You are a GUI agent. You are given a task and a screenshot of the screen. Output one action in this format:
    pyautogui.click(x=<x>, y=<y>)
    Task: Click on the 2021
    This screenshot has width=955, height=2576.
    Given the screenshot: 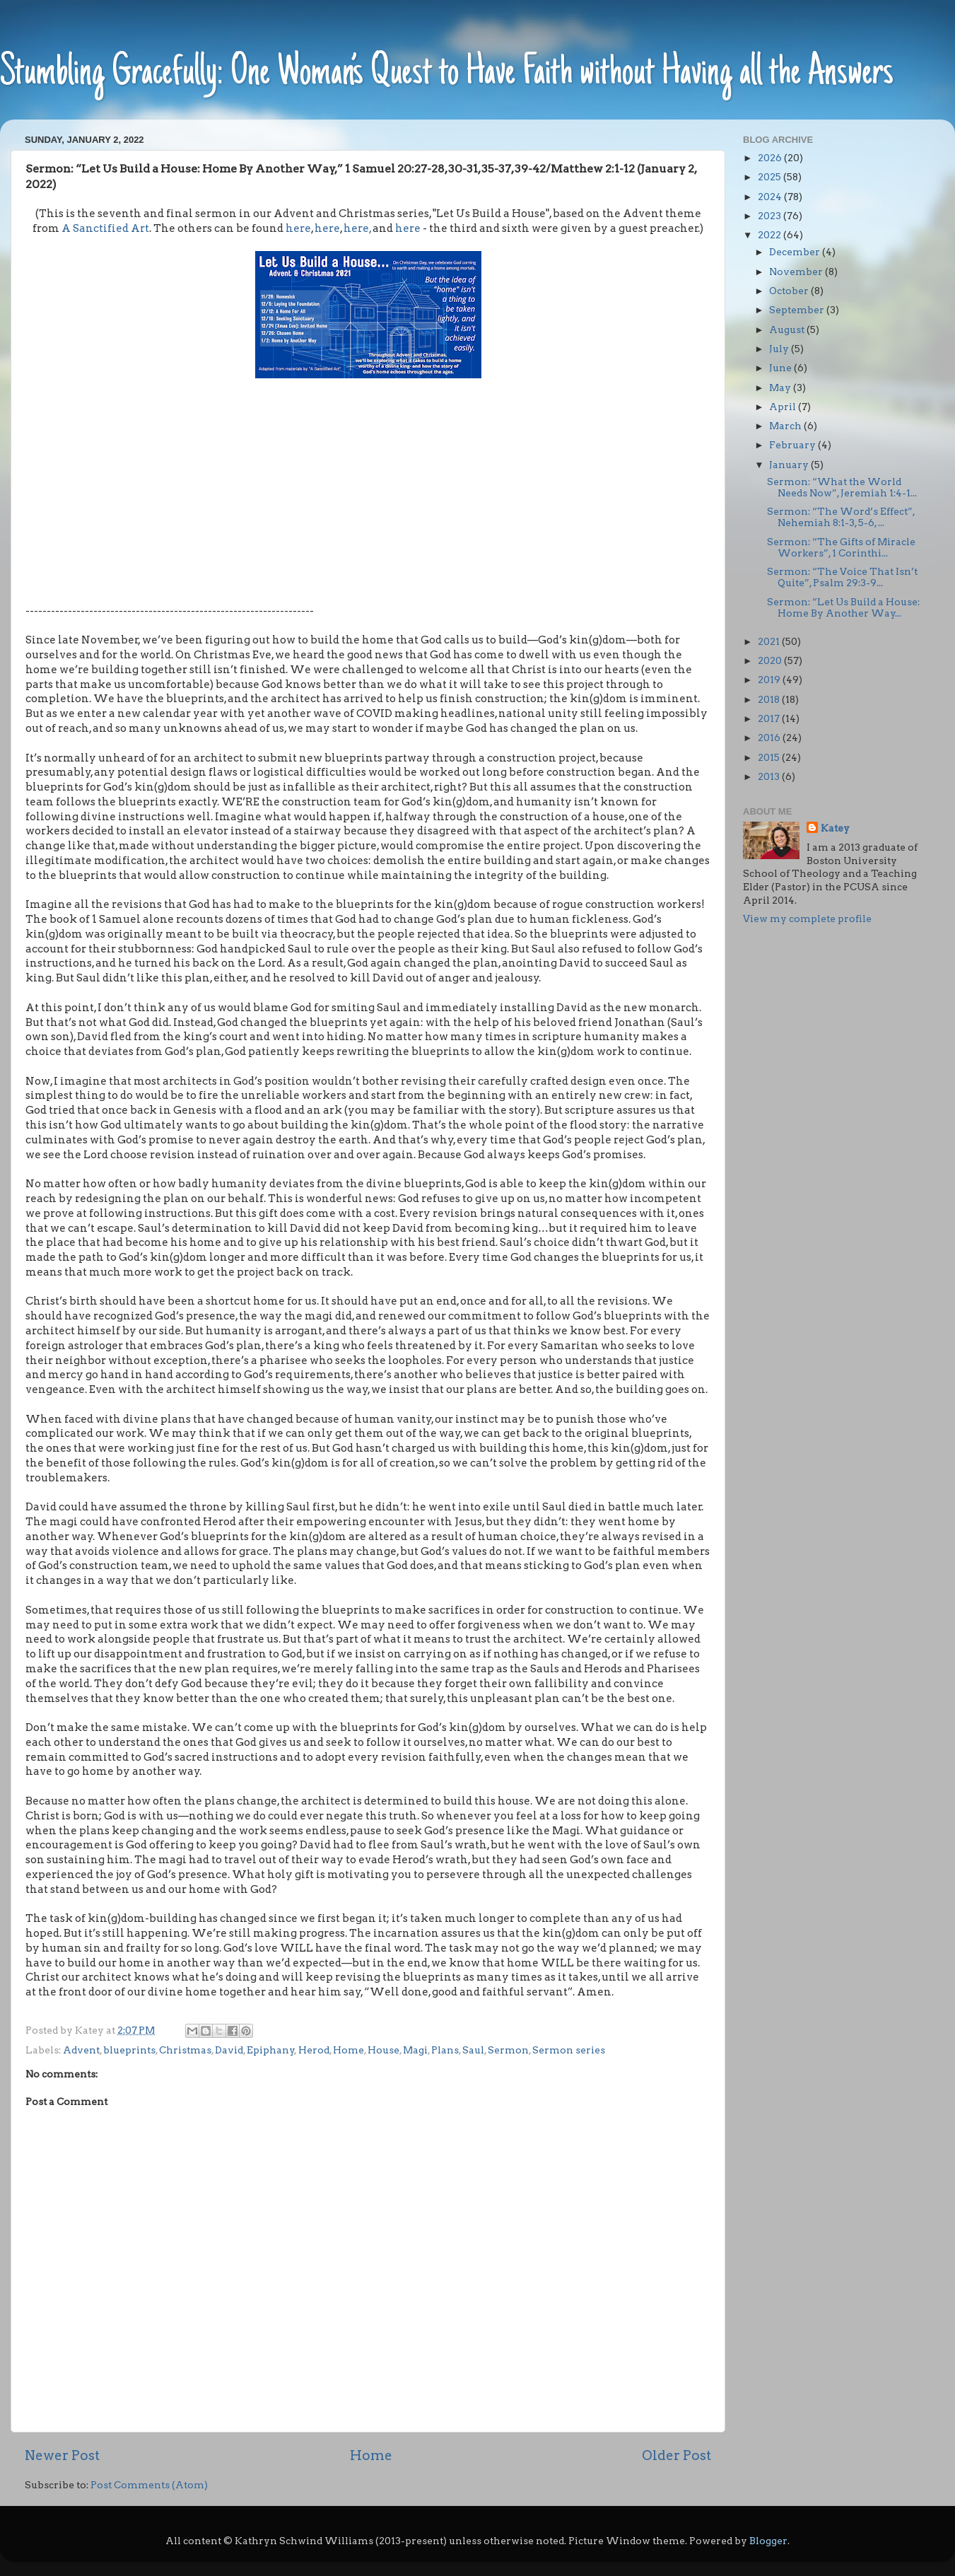 What is the action you would take?
    pyautogui.click(x=770, y=641)
    